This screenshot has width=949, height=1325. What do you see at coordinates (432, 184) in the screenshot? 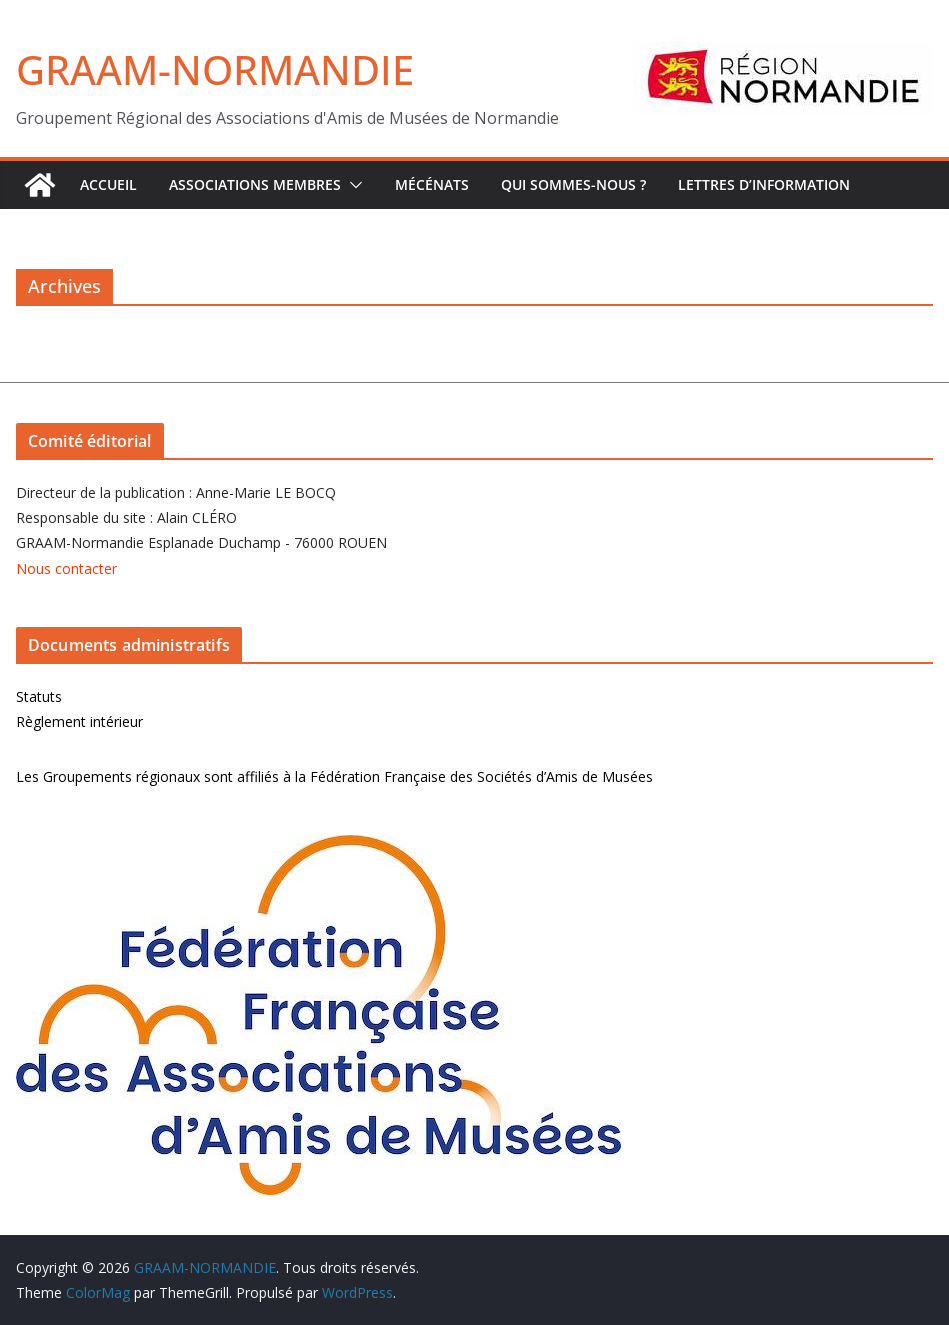
I see `Mécénats` at bounding box center [432, 184].